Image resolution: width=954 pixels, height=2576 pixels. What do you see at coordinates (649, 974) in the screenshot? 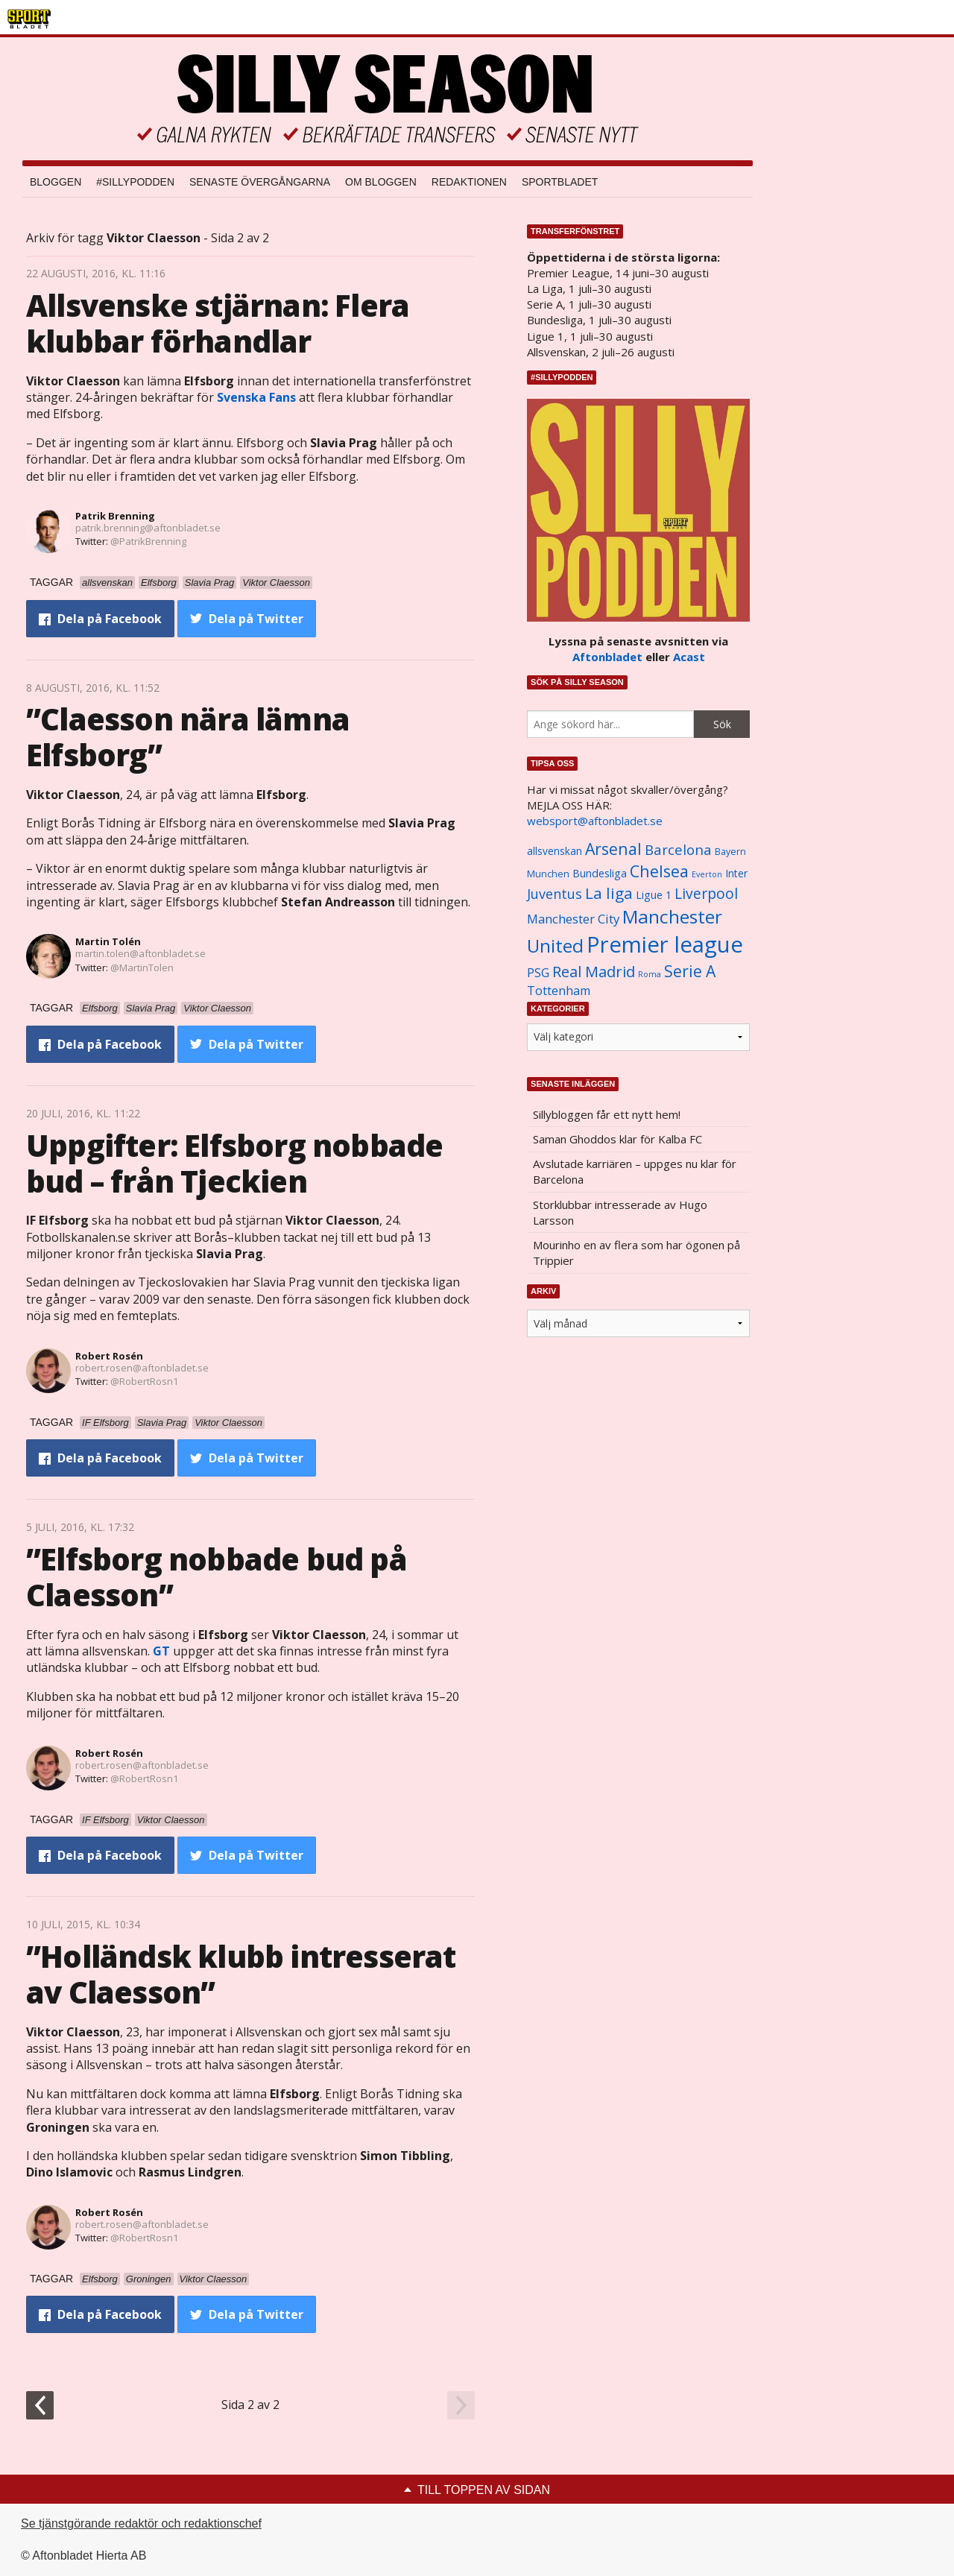
I see `Roma [Roma (822 objekt)]` at bounding box center [649, 974].